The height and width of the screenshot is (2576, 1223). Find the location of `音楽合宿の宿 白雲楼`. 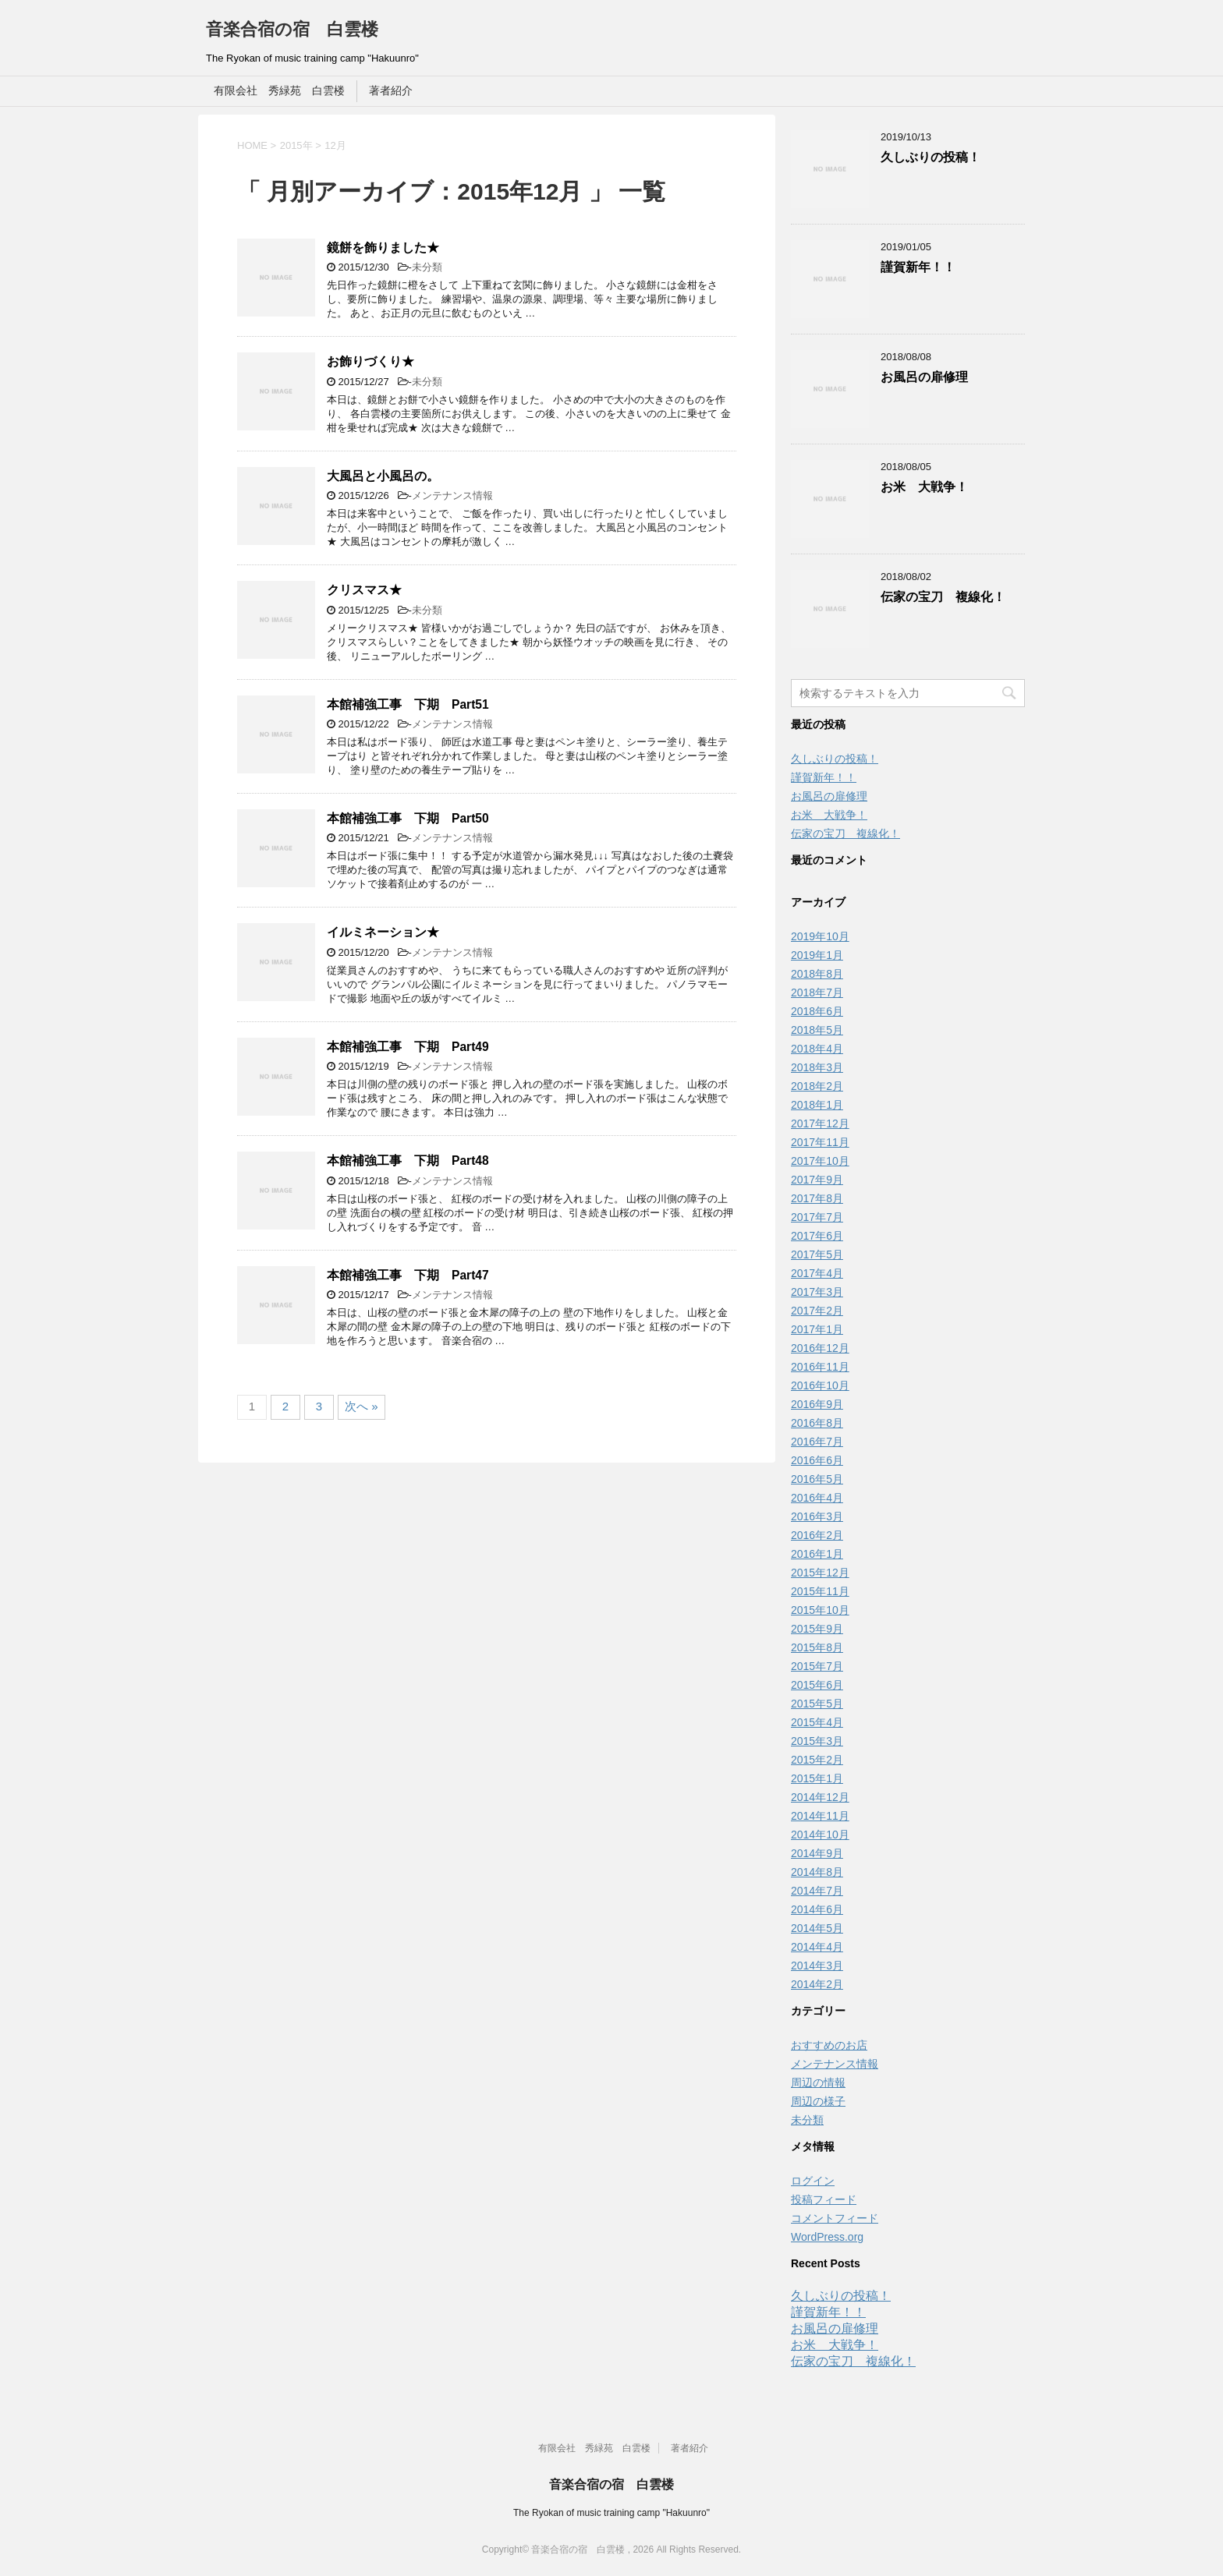

音楽合宿の宿 白雲楼 is located at coordinates (292, 29).